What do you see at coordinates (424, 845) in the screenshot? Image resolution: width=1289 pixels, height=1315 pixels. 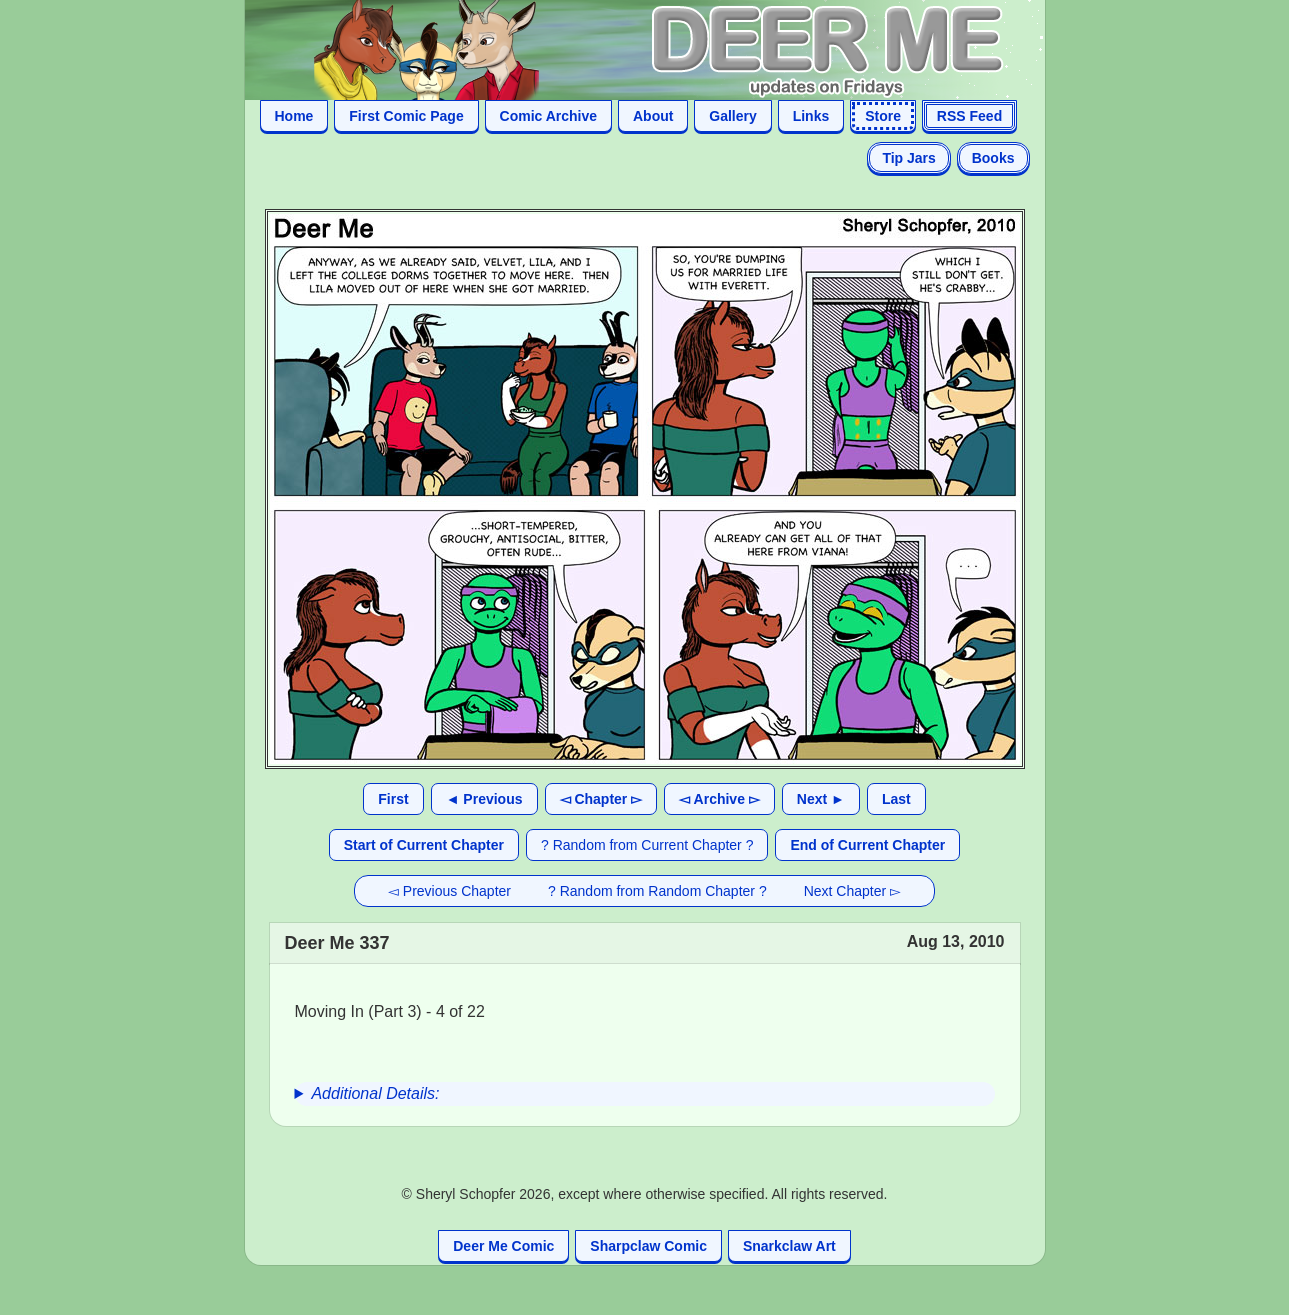 I see `Start of Current Chapter` at bounding box center [424, 845].